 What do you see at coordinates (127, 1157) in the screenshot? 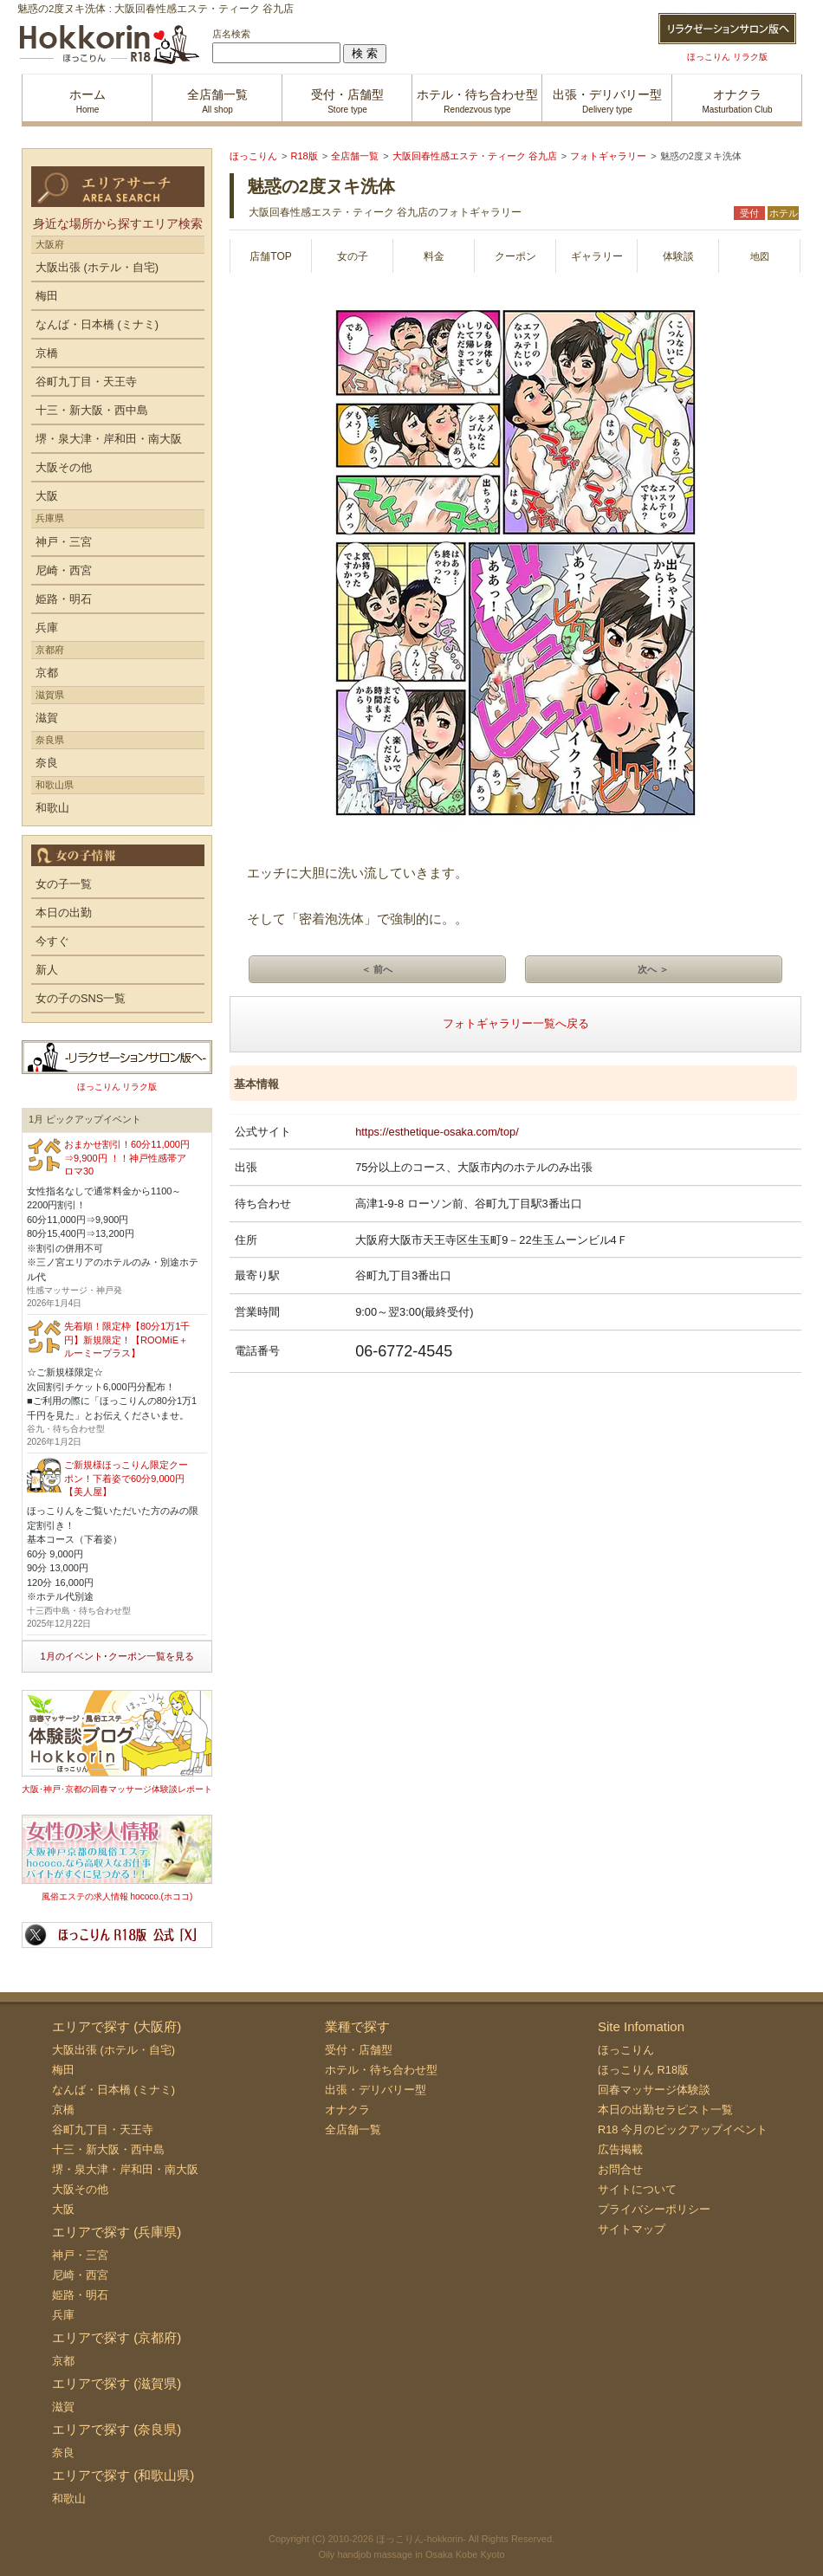
I see `おまかせ割引！60分11,000円⇒9,900円 ！！神戸性感帯アロマ30` at bounding box center [127, 1157].